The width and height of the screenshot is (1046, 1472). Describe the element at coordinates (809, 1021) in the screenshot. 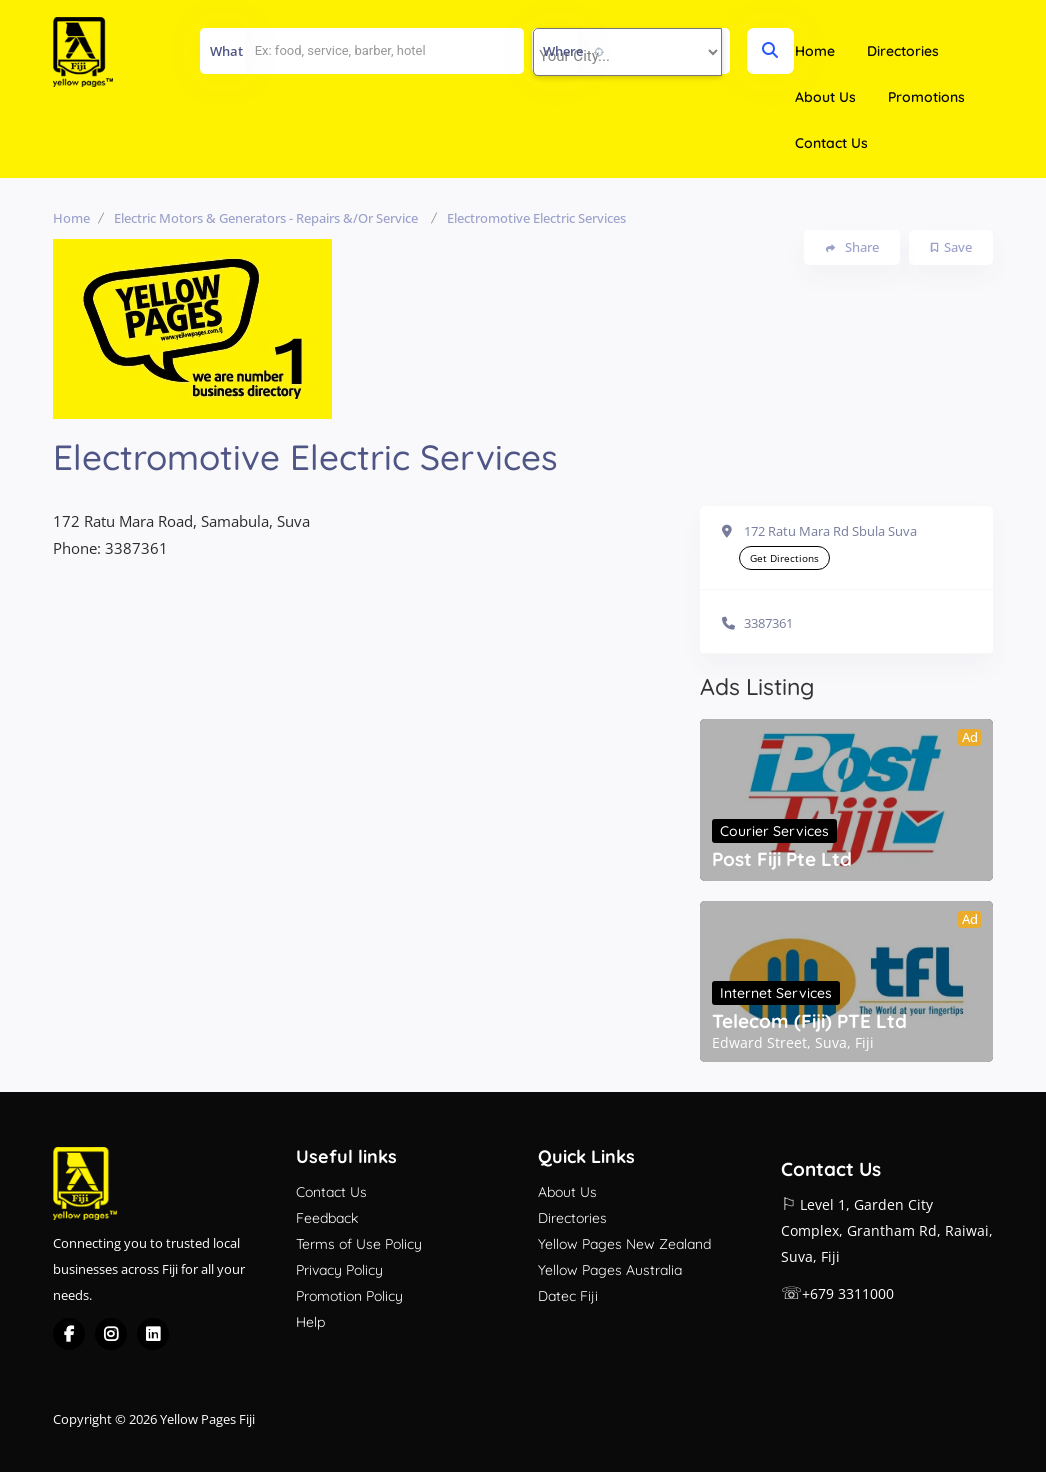

I see `Telecom (Fiji) PTE Ltd` at that location.